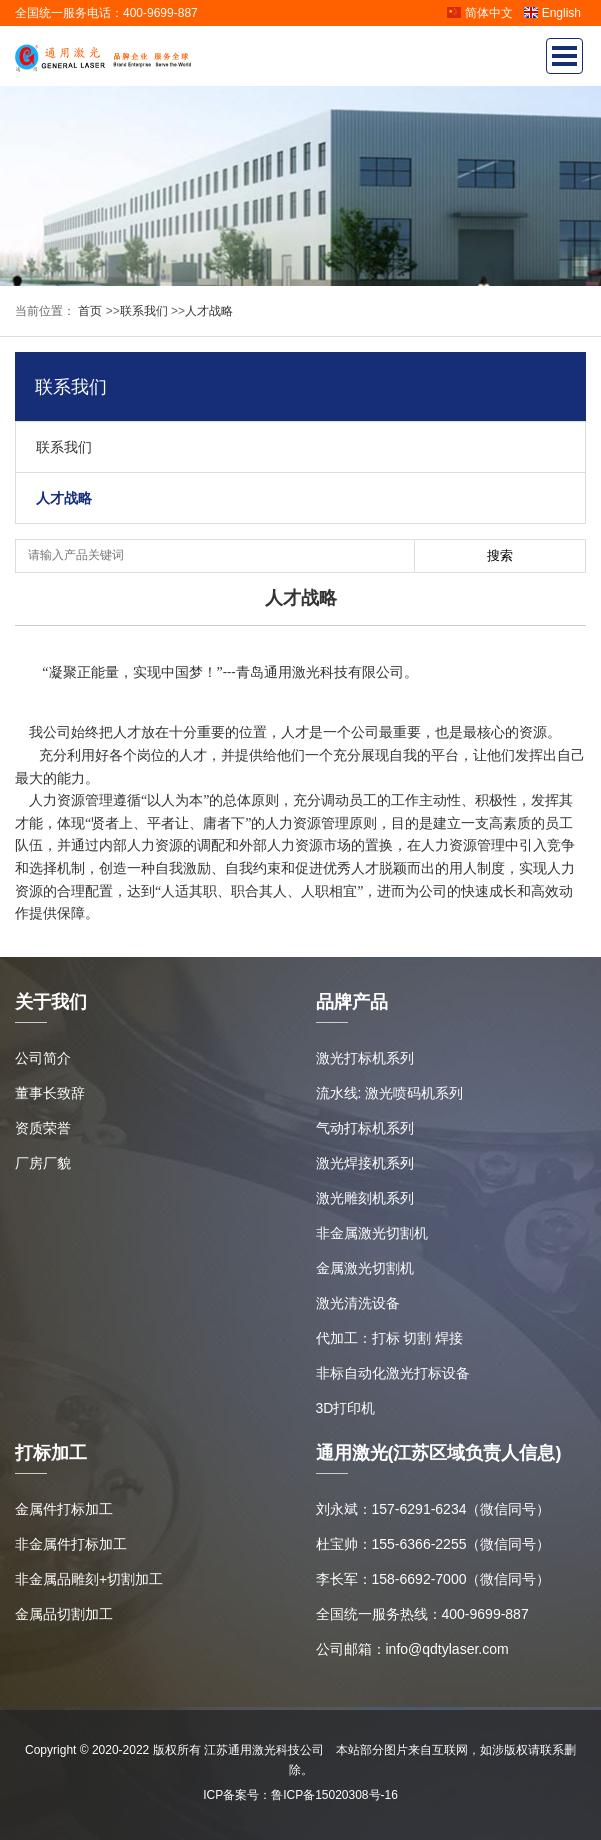 This screenshot has height=1840, width=601. I want to click on 金属件打标加工, so click(64, 1509).